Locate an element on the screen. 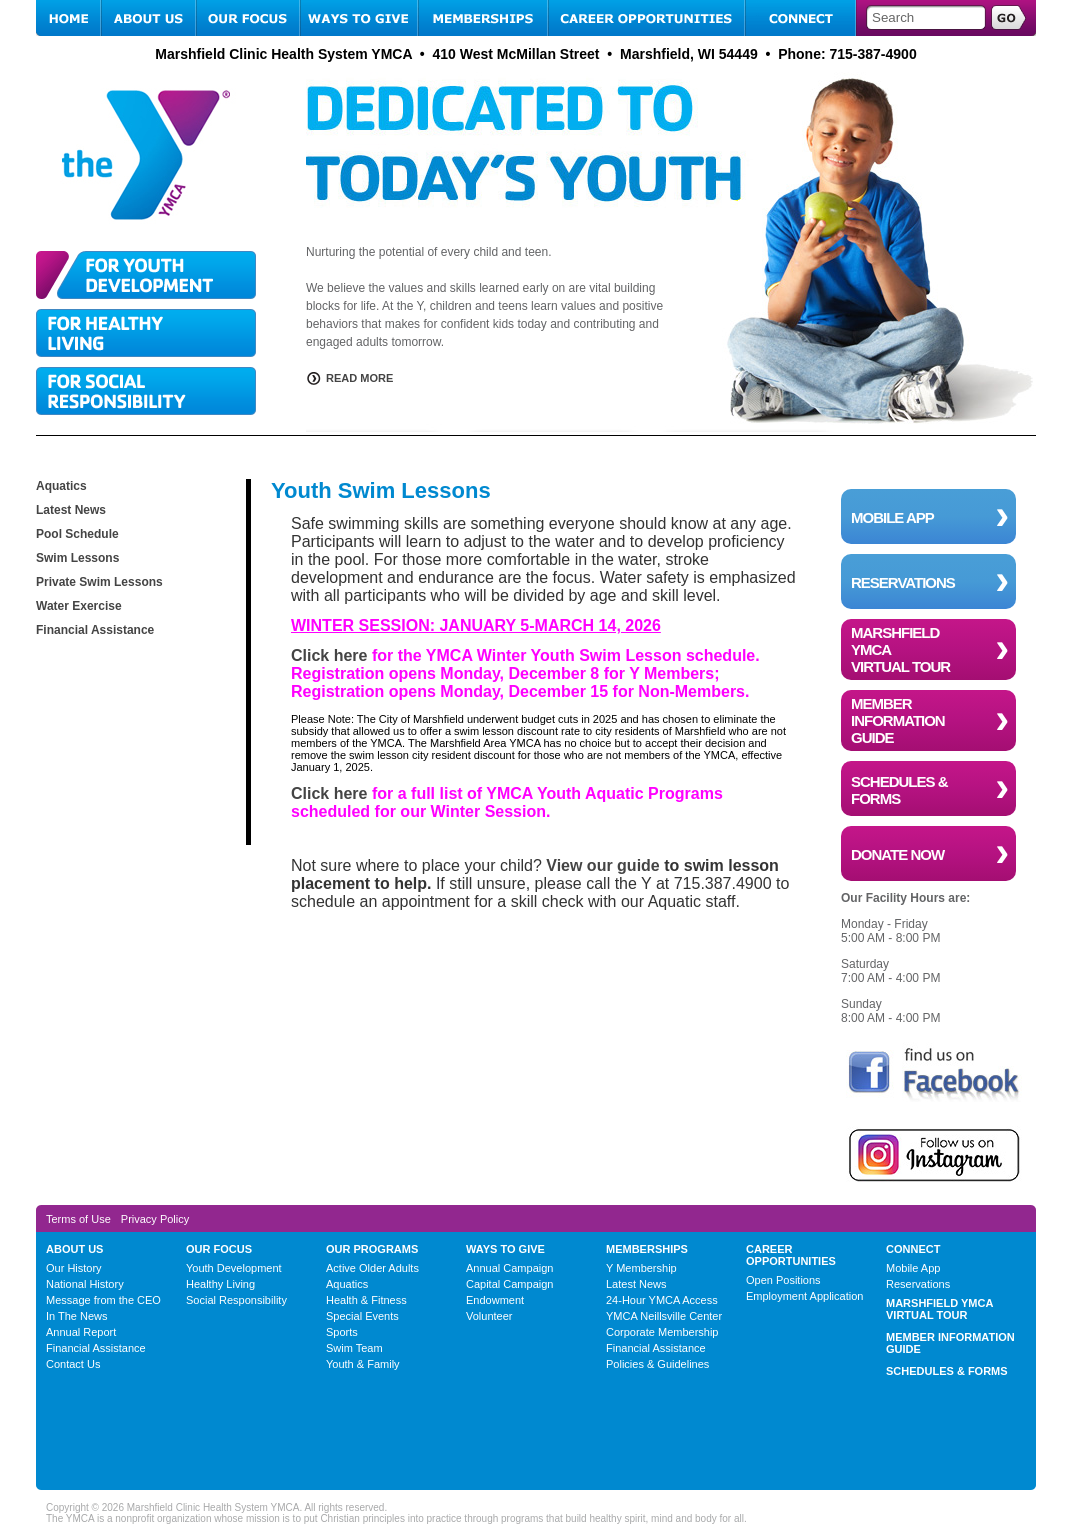  Reservations is located at coordinates (918, 1284).